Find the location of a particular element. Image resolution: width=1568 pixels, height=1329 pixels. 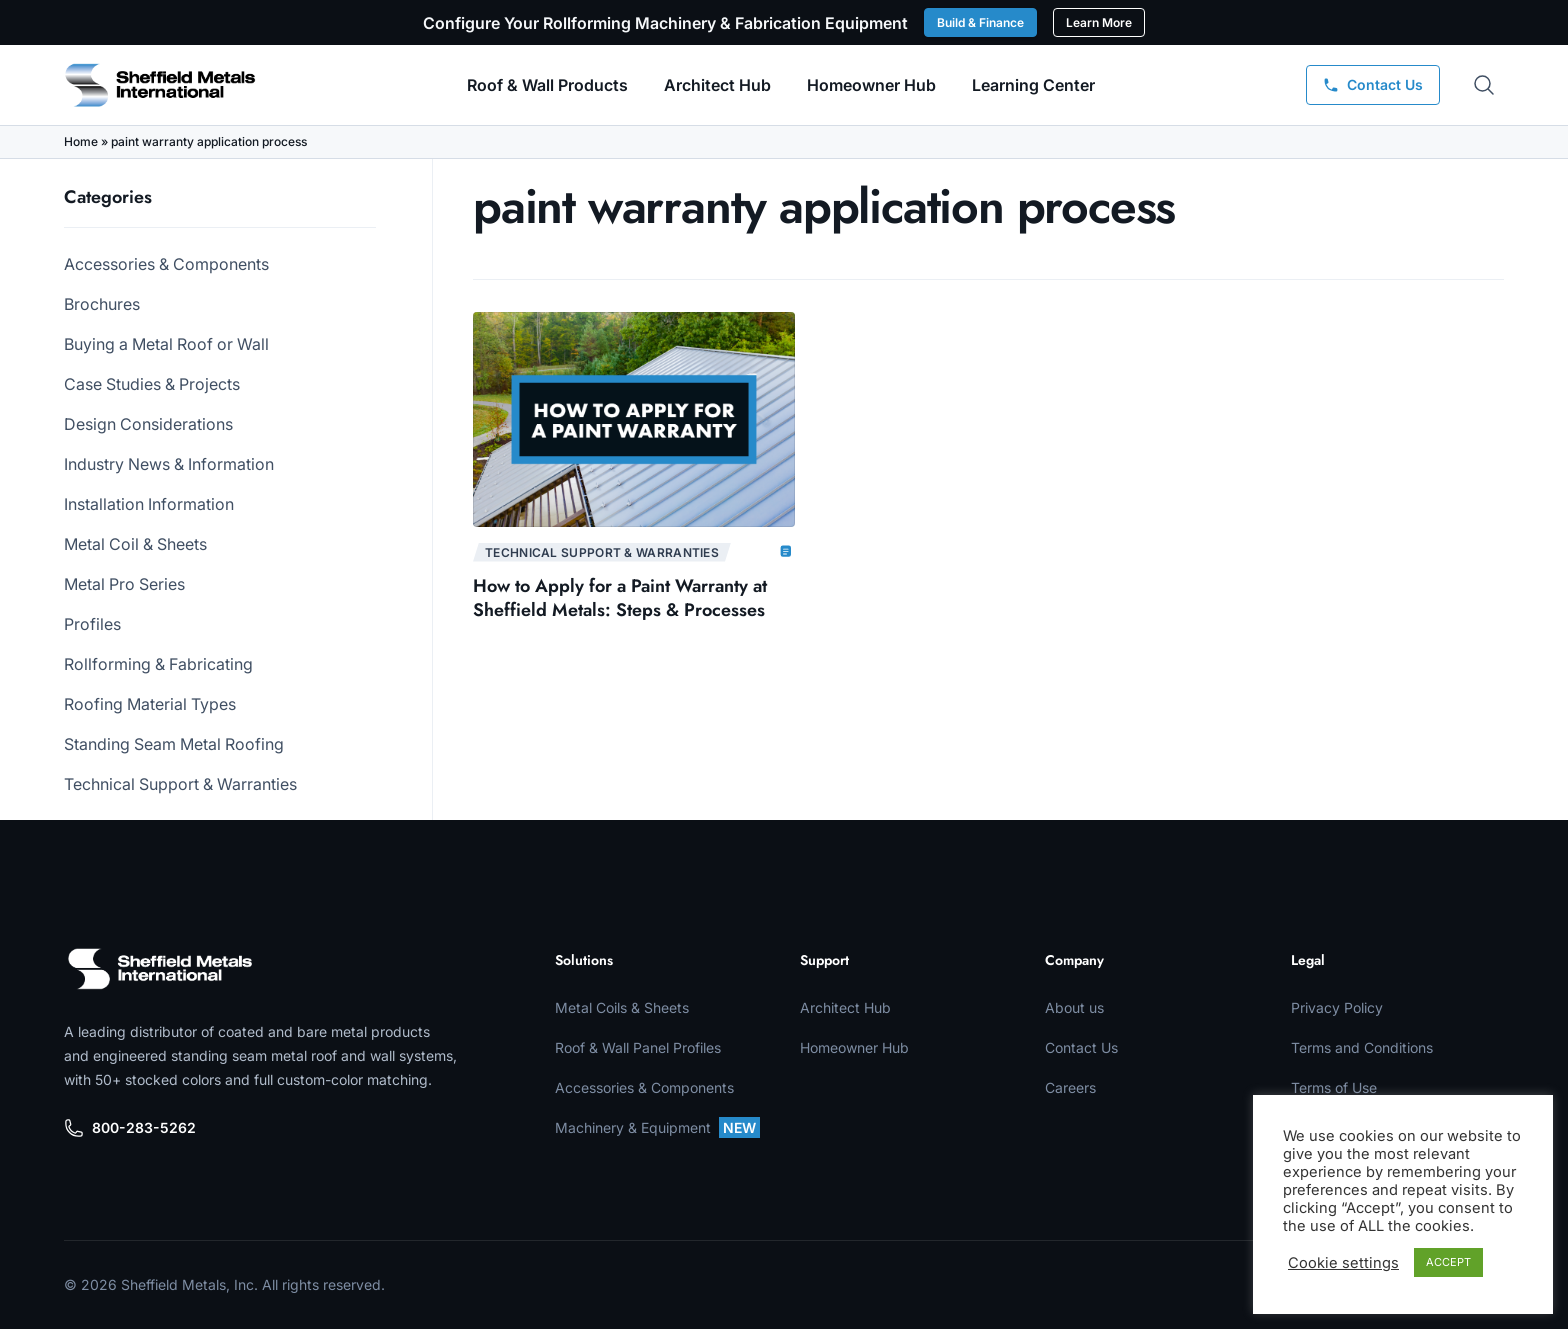

Home is located at coordinates (81, 141).